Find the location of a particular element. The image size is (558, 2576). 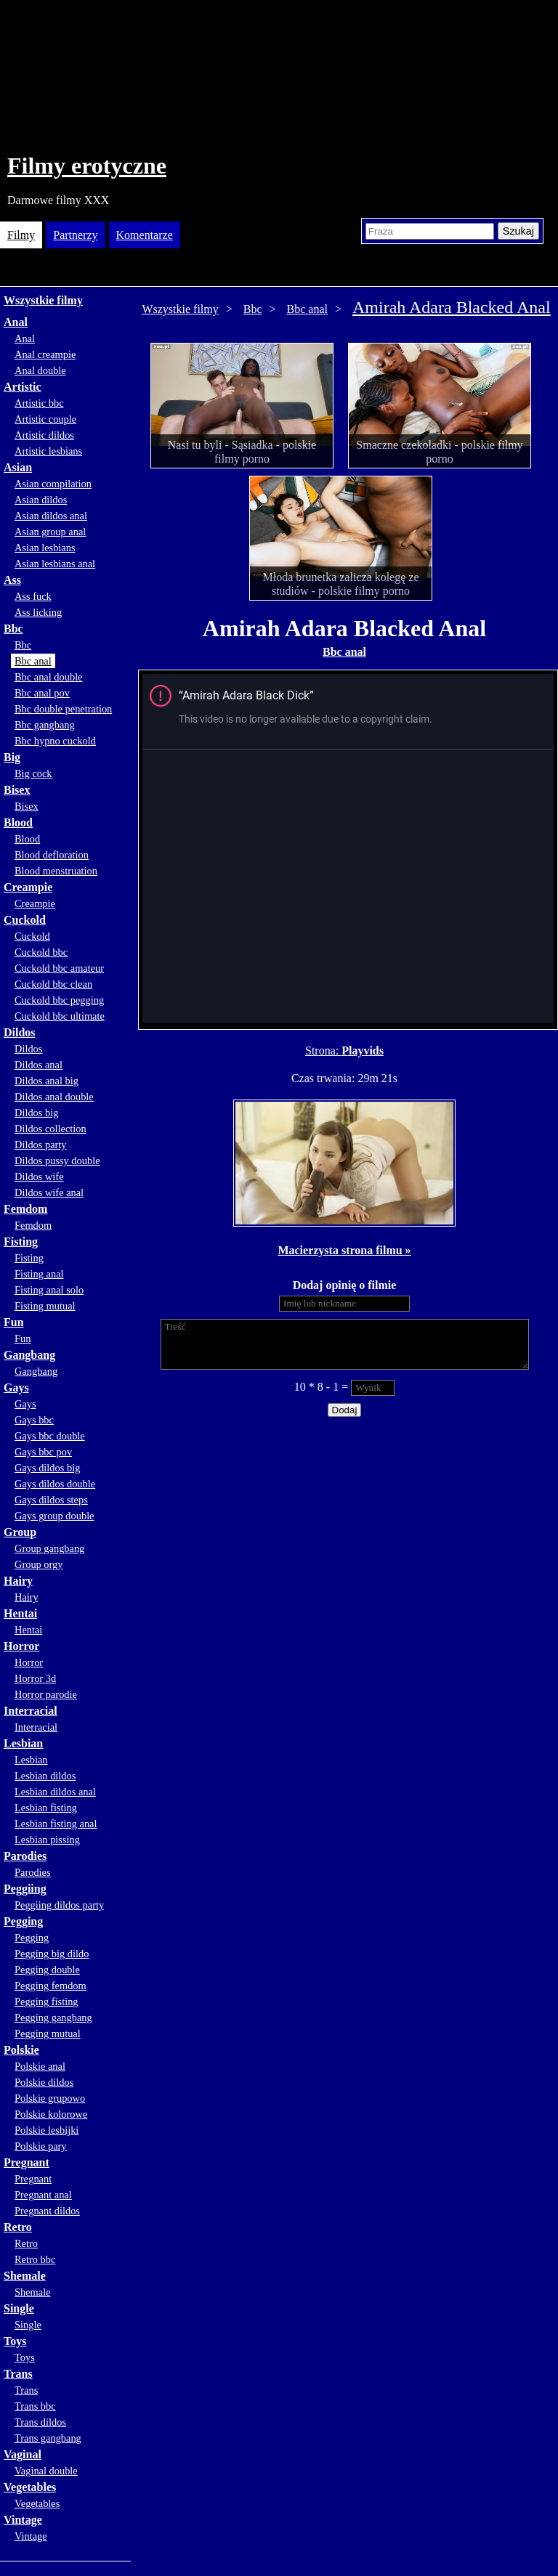

Asian dildos anal is located at coordinates (51, 515).